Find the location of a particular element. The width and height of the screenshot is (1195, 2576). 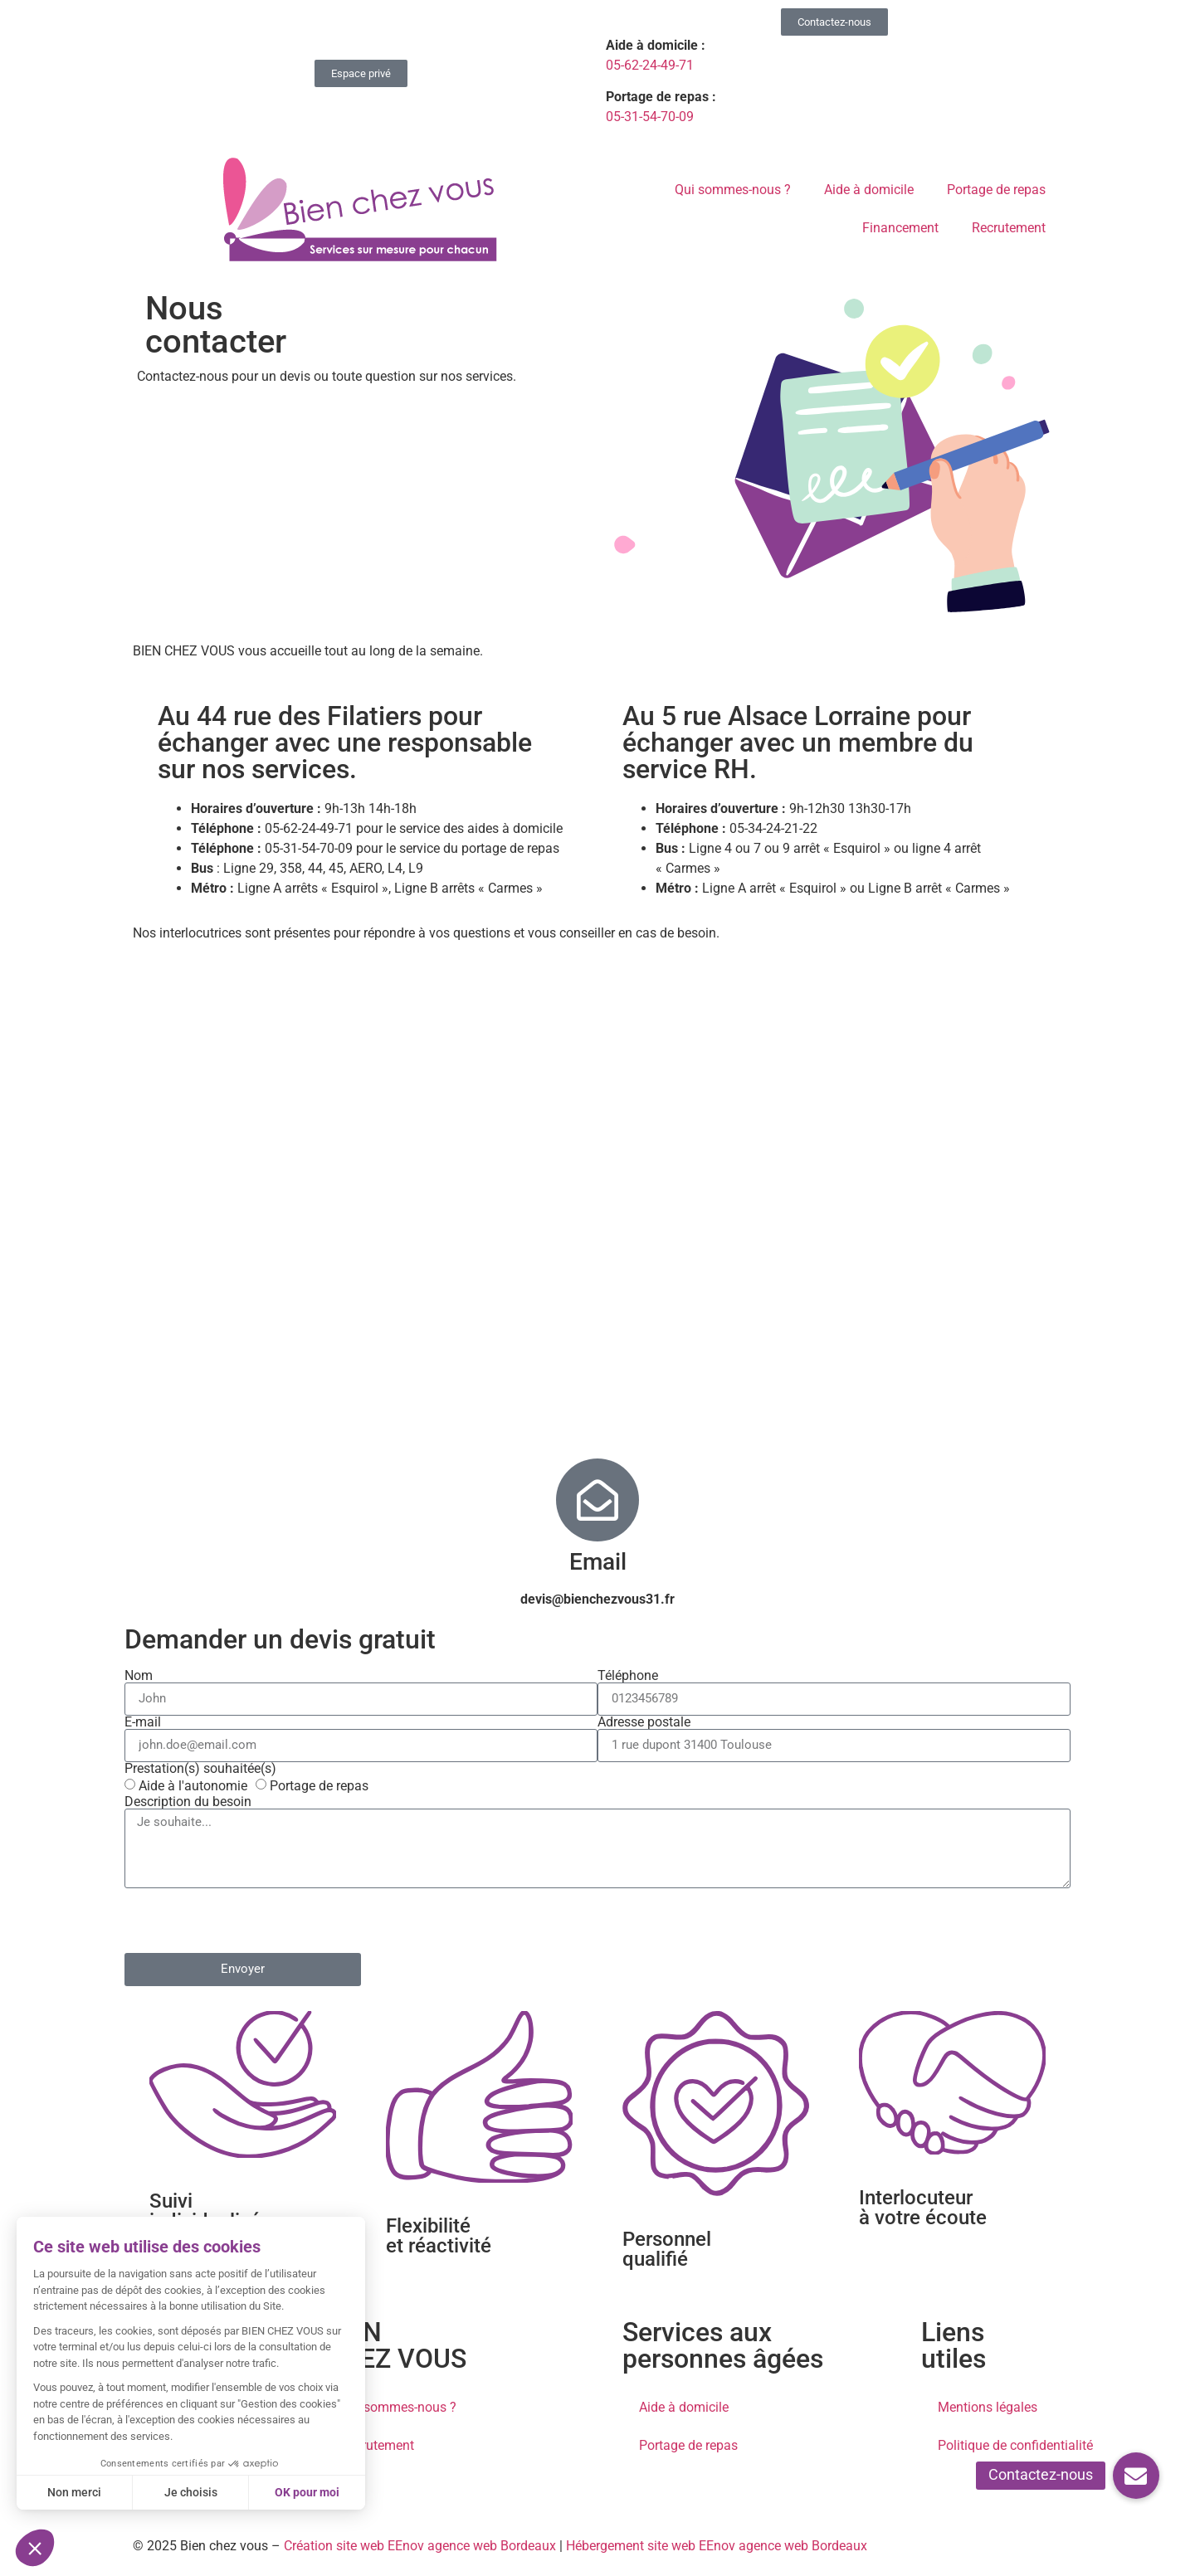

Prestation(s) souhaitée(s) is located at coordinates (200, 1768).